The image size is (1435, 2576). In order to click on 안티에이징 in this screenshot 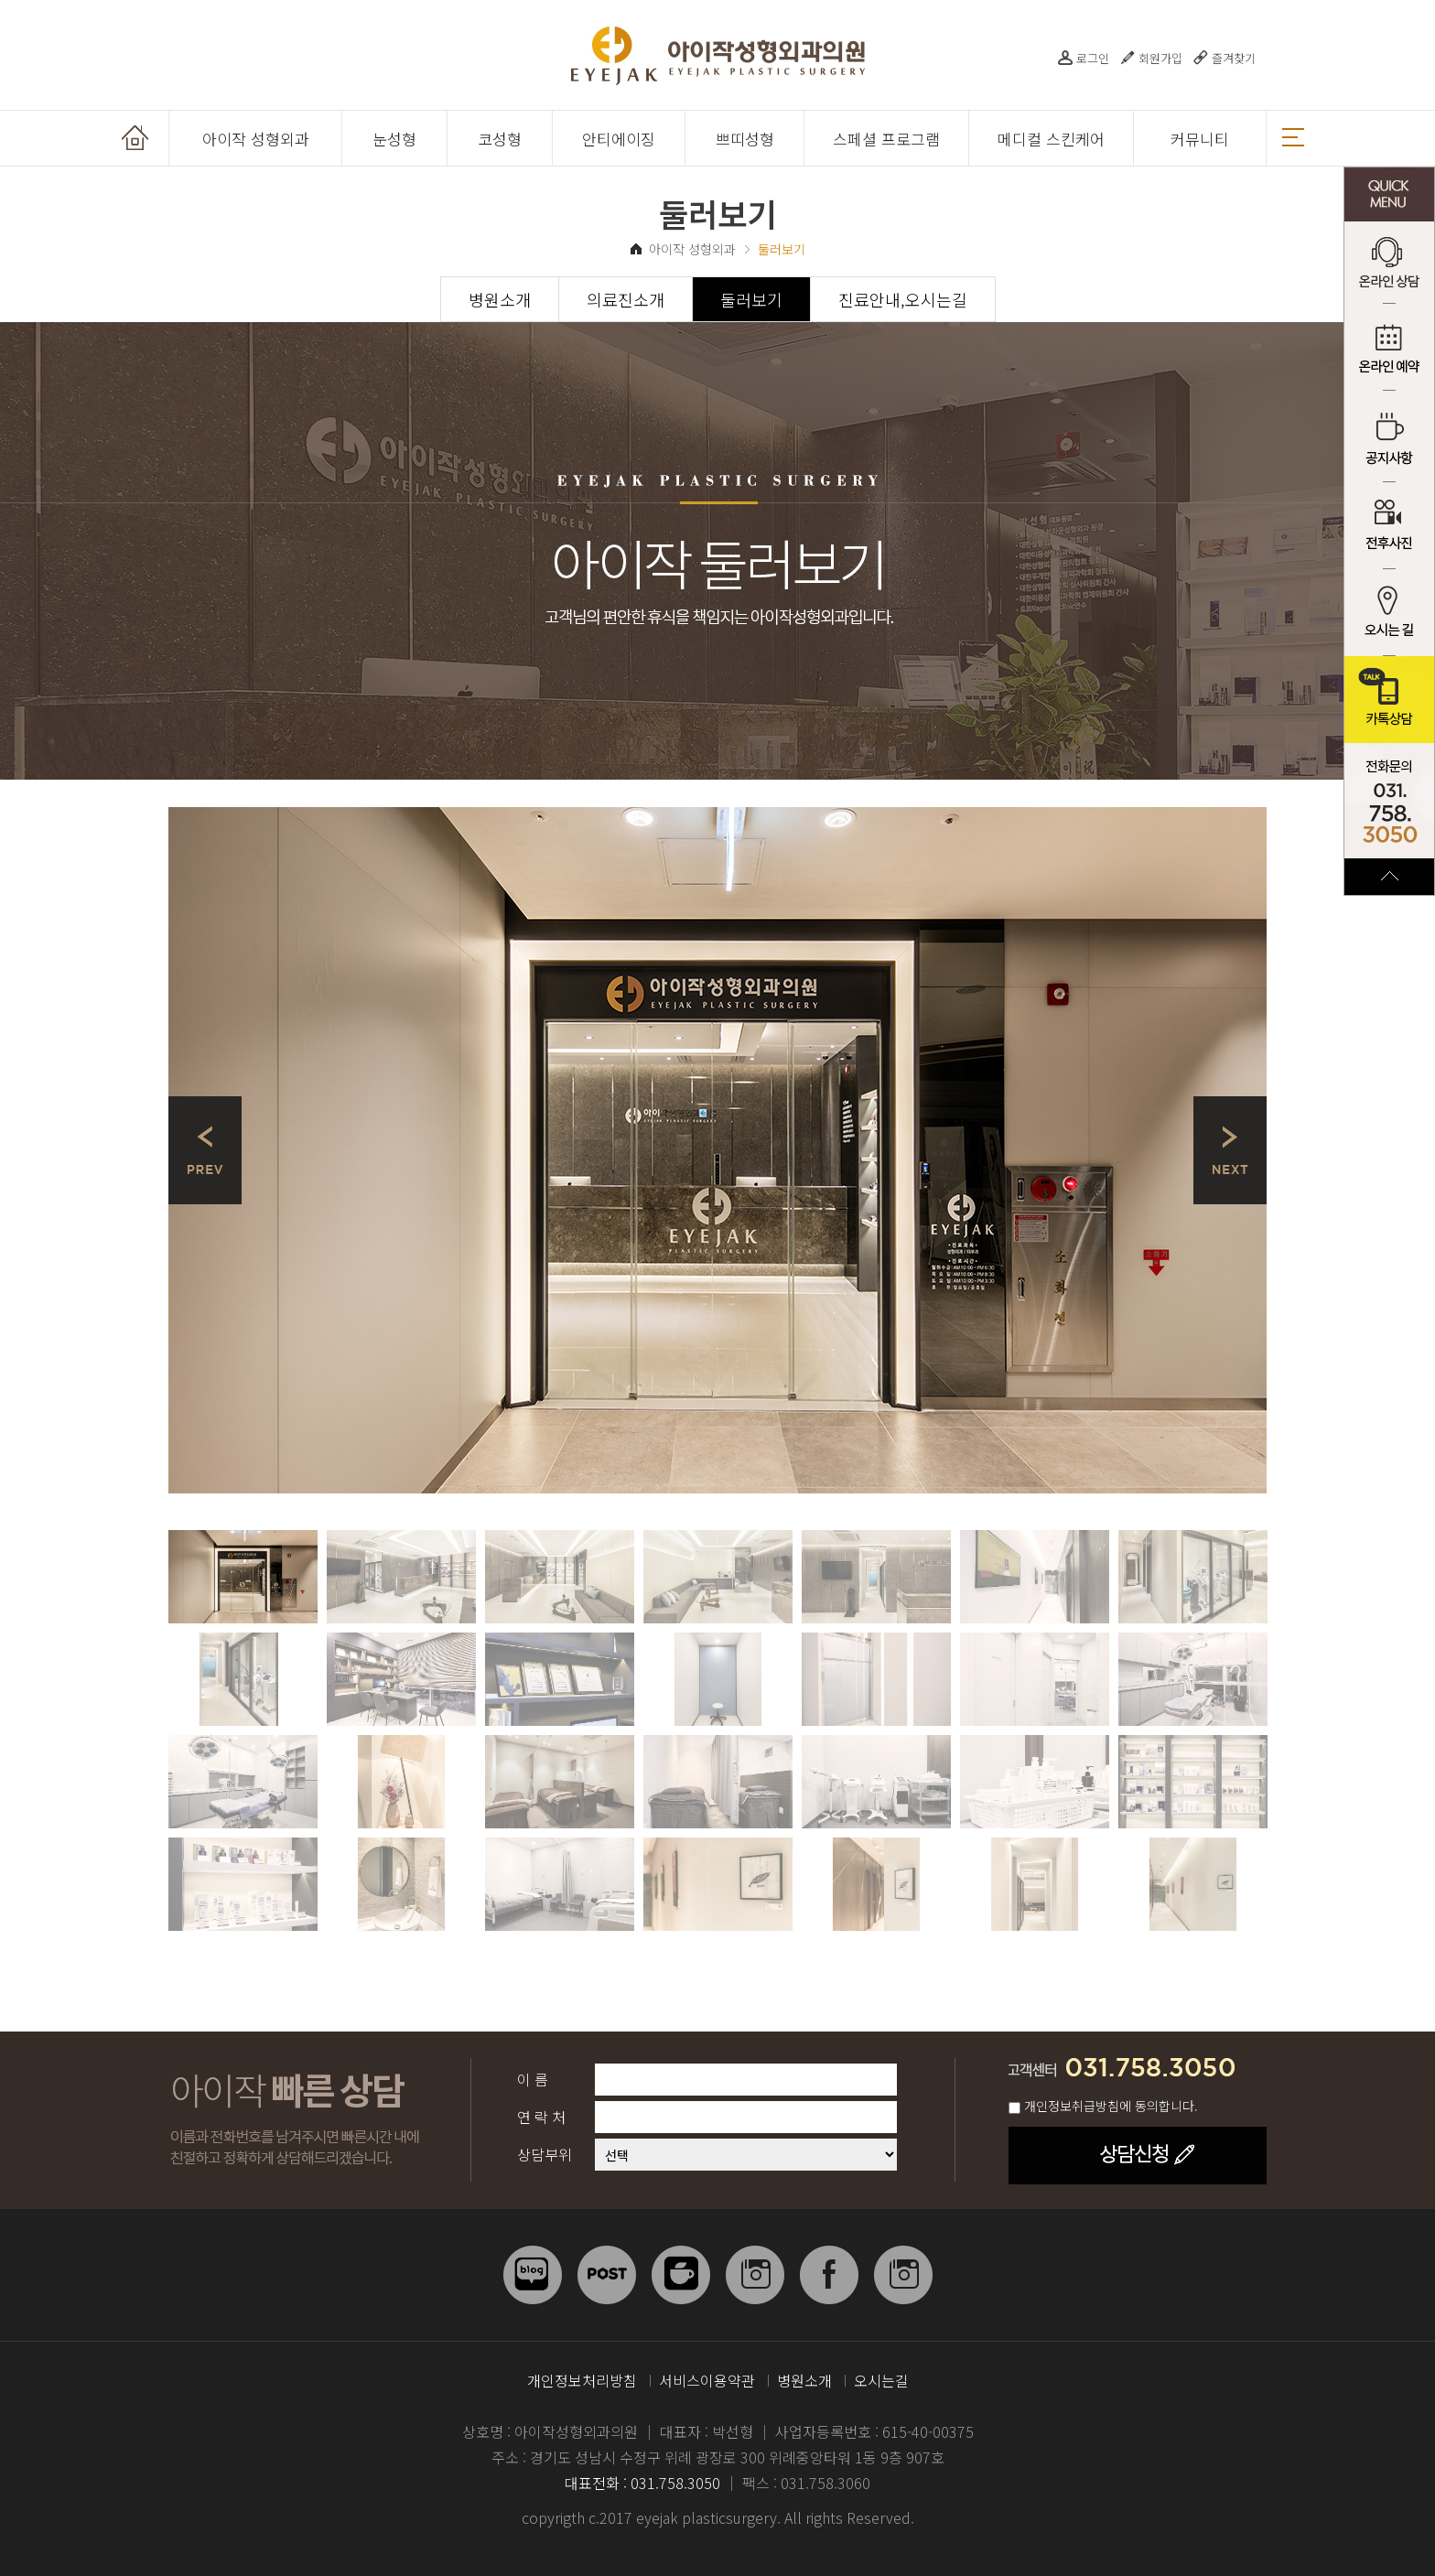, I will do `click(618, 138)`.